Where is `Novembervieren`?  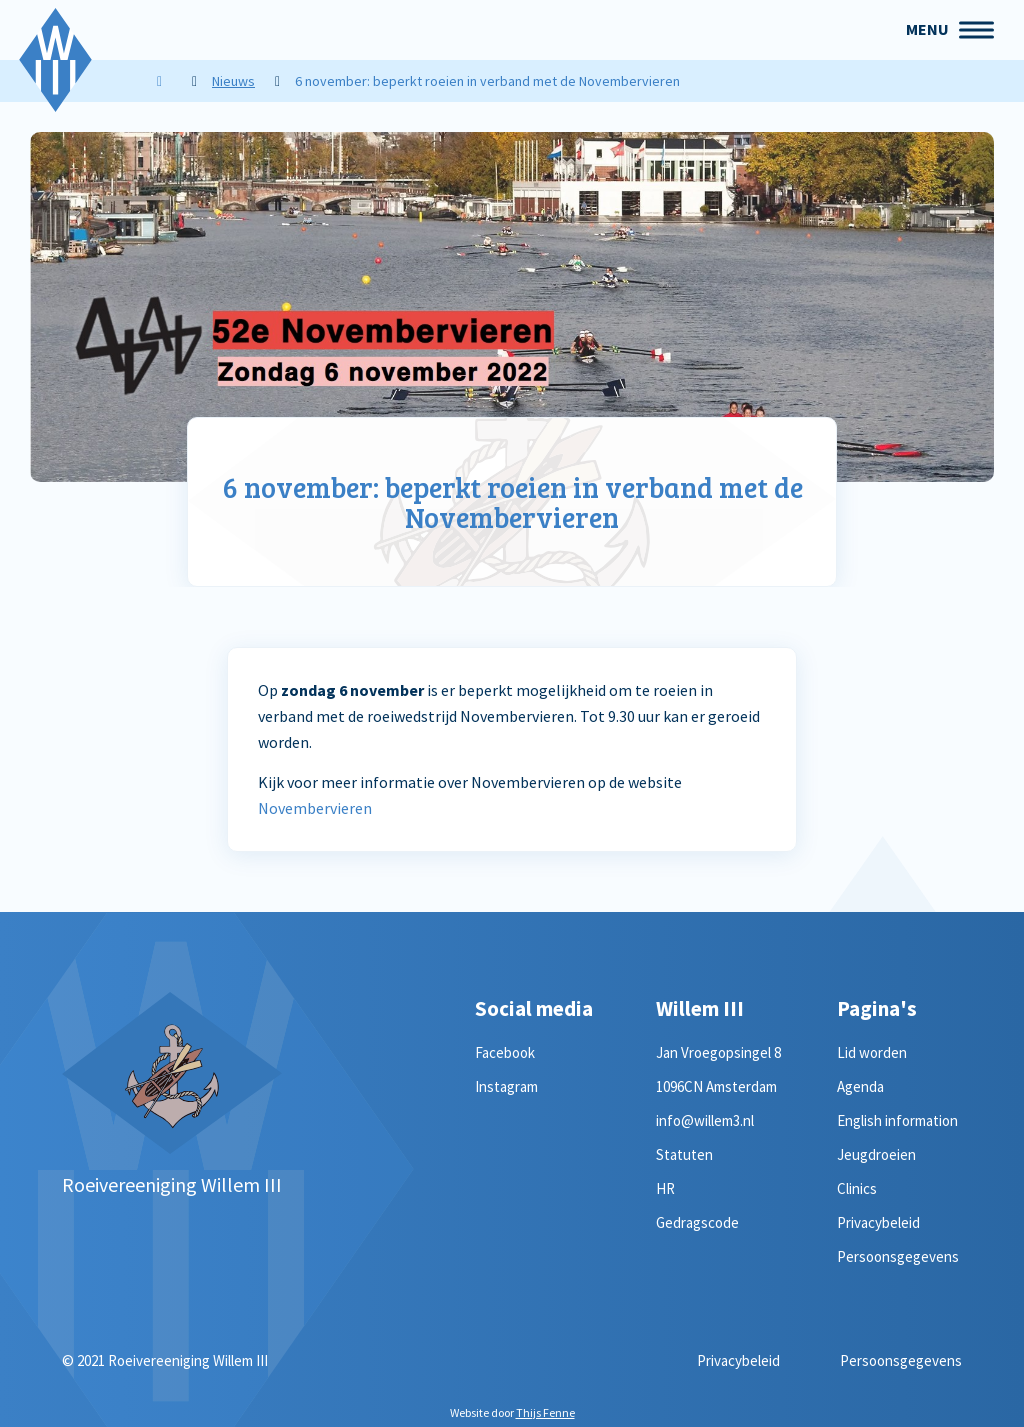
Novembervieren is located at coordinates (315, 808).